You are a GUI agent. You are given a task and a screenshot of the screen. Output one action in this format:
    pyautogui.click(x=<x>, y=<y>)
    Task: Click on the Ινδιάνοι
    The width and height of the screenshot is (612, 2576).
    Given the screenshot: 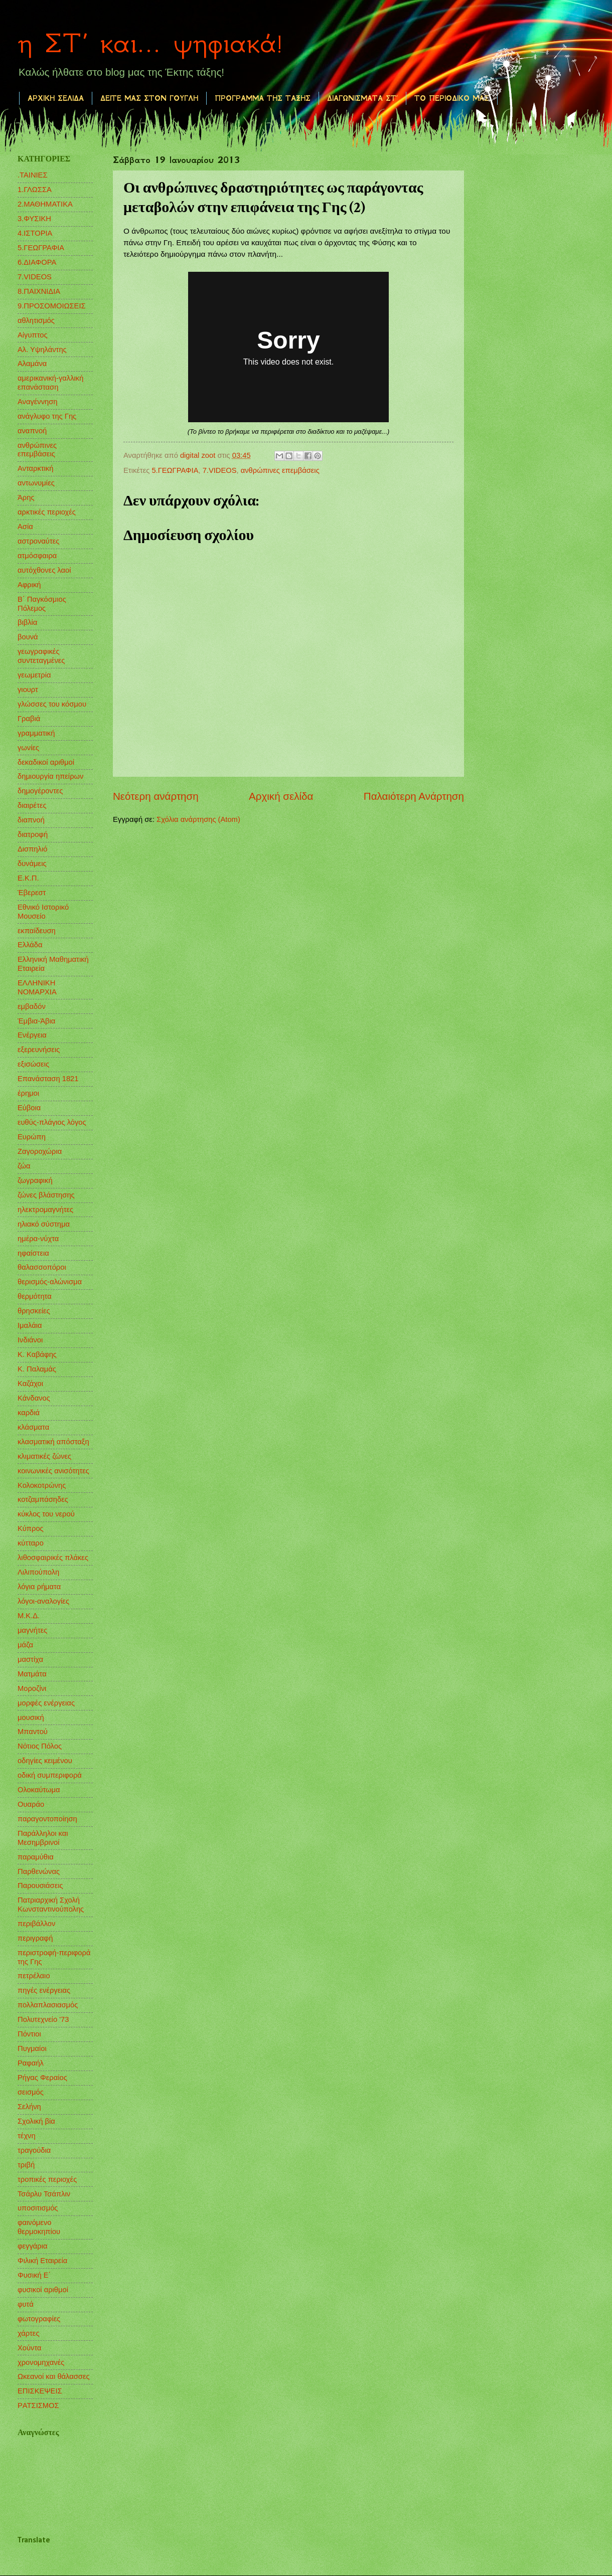 What is the action you would take?
    pyautogui.click(x=30, y=1340)
    